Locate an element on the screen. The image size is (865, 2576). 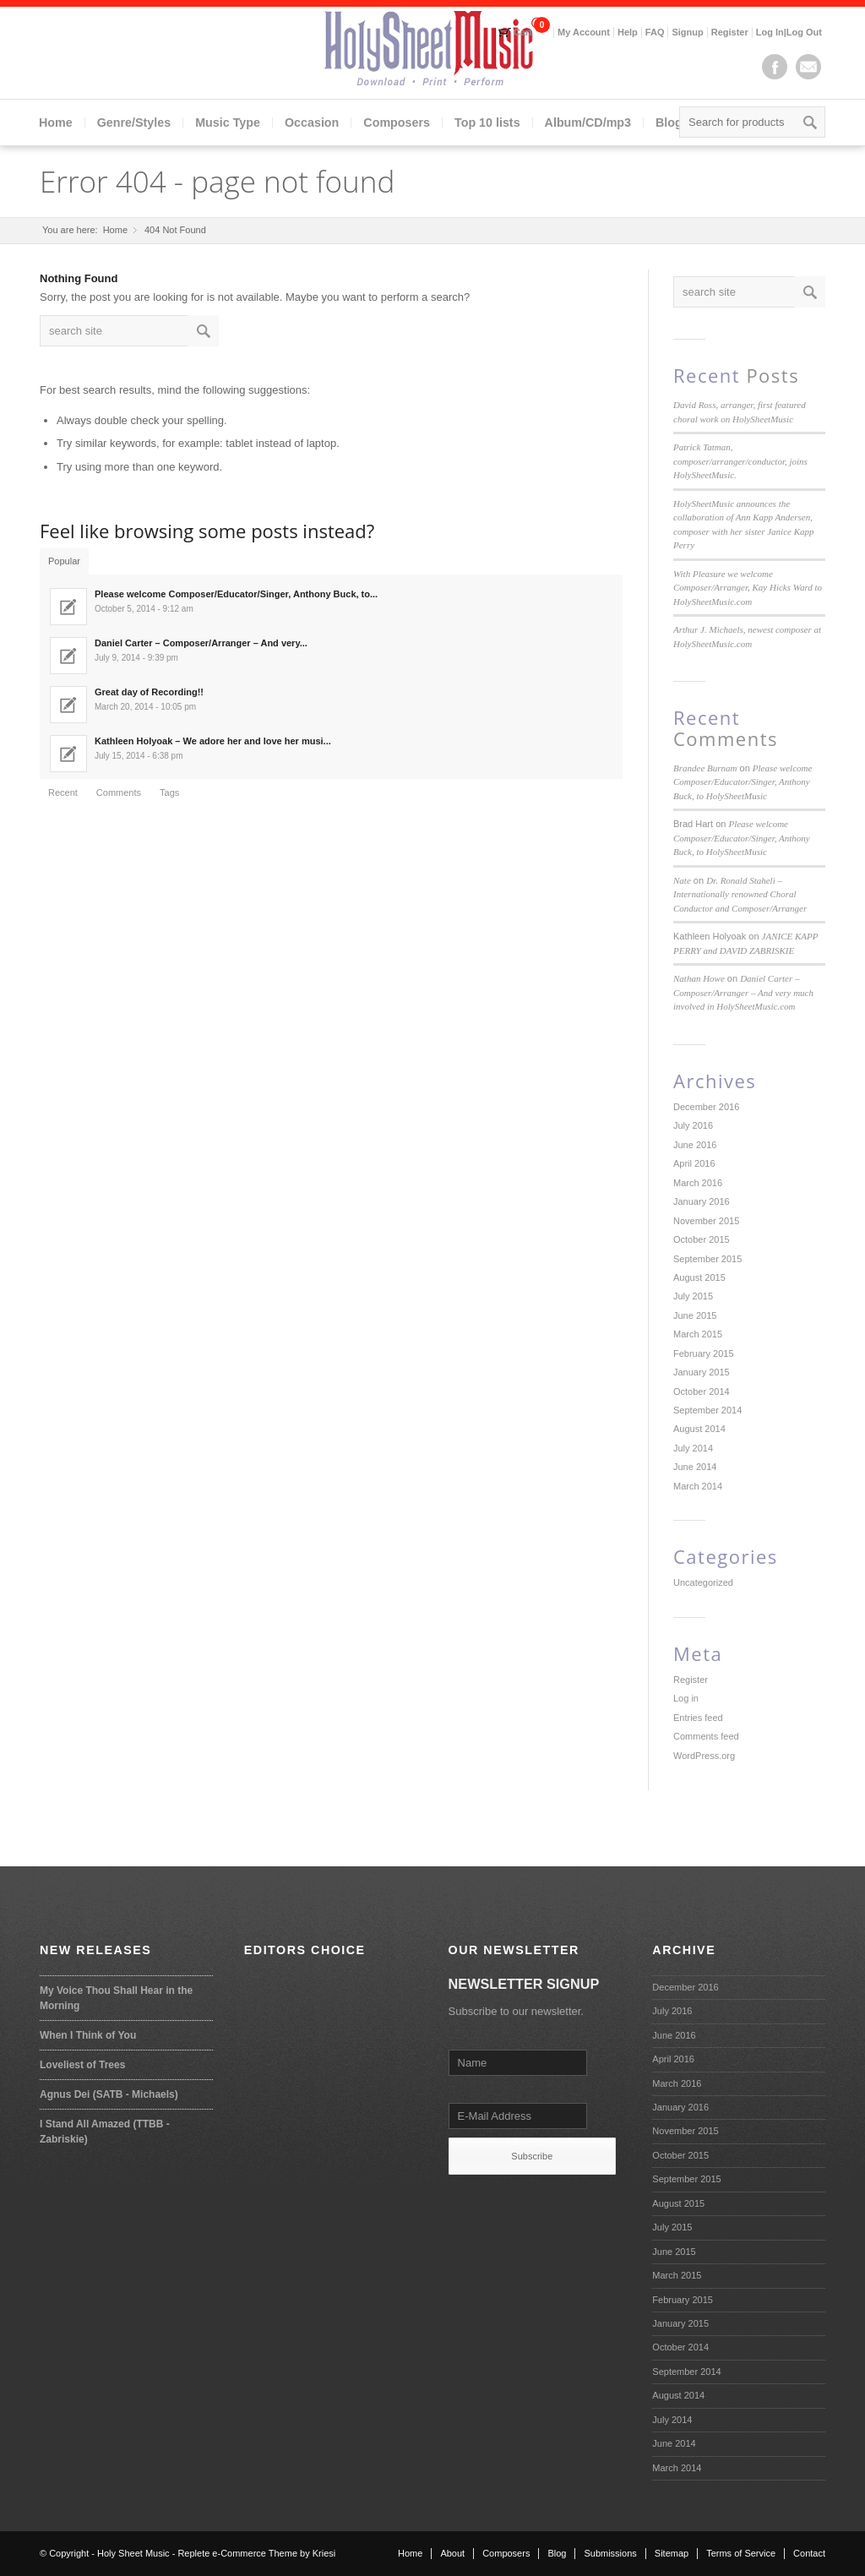
Dr. Ronald Staheli – Internationally renowned Choral Conductor and Composer/Arranger is located at coordinates (740, 894).